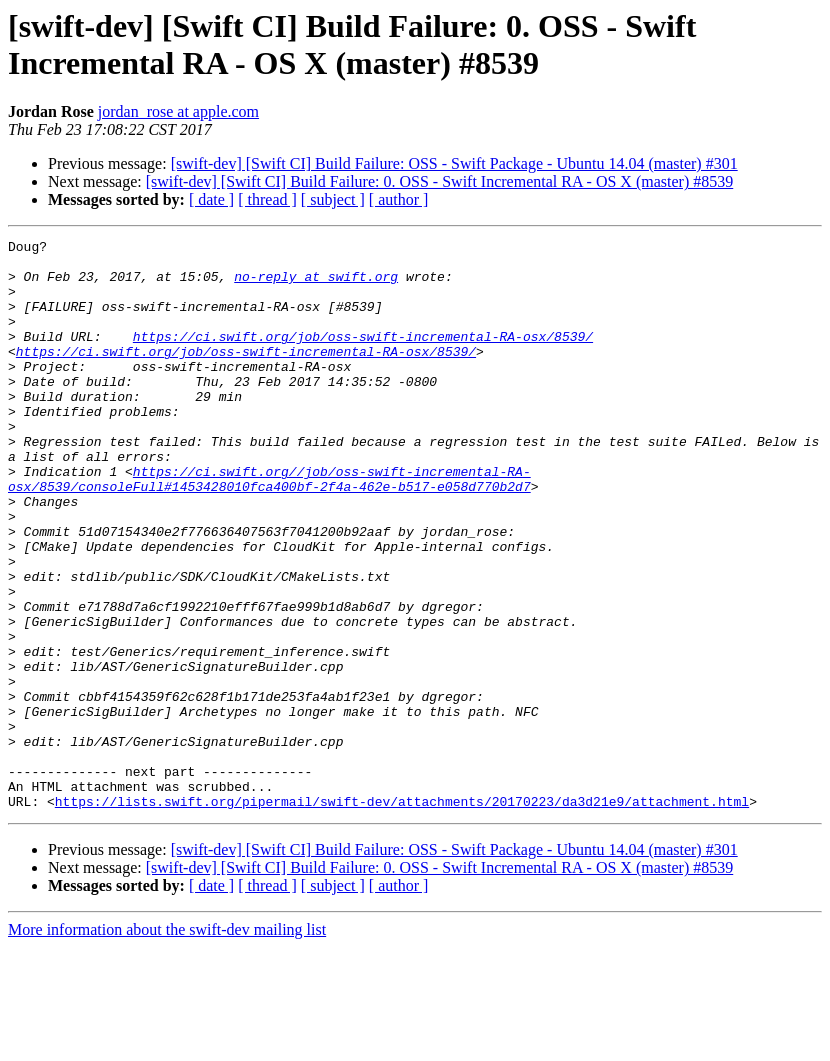 Image resolution: width=830 pixels, height=1061 pixels. I want to click on [ subject ], so click(333, 199).